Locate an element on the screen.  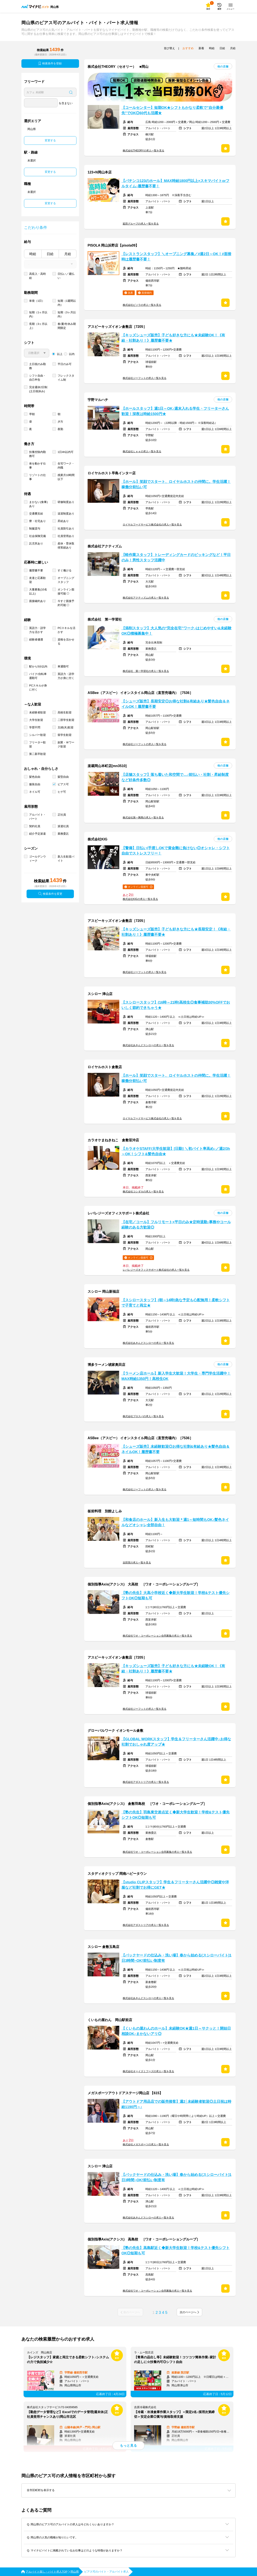
紹介予定派遣 is located at coordinates (37, 833).